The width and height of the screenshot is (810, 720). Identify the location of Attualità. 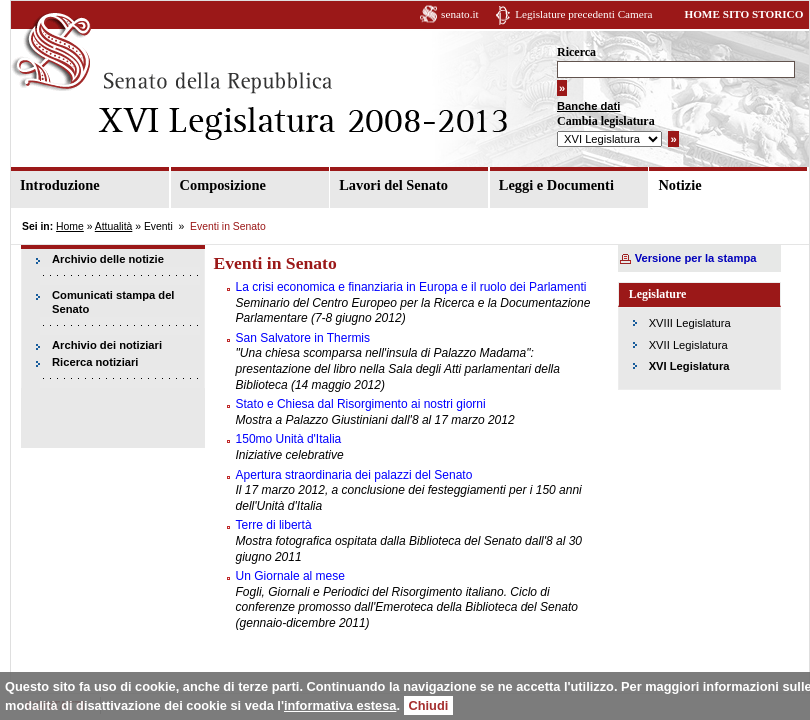
(114, 226).